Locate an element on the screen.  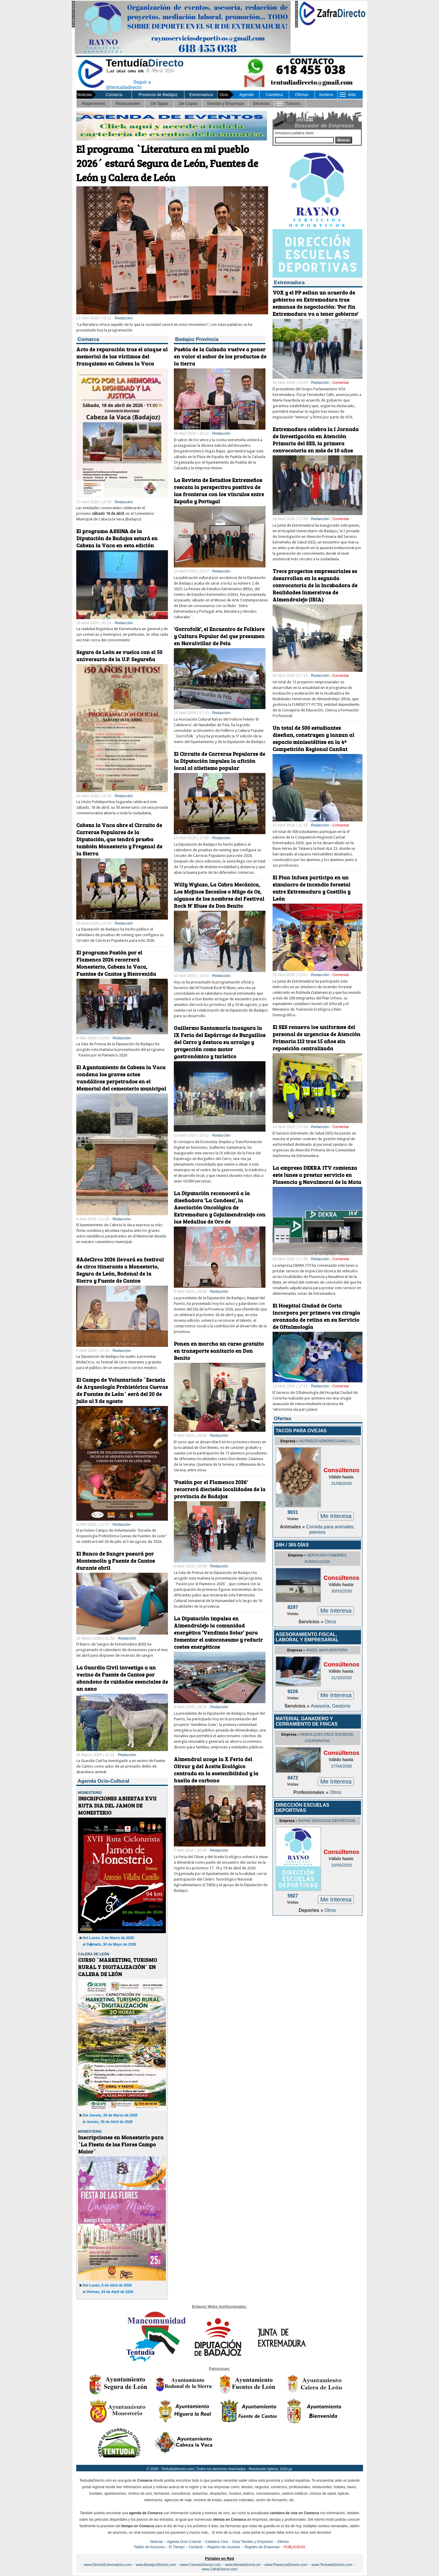
Inscripciones en Monesterio para `La Fiesta de las Flores Campo Maior´ is located at coordinates (120, 2144).